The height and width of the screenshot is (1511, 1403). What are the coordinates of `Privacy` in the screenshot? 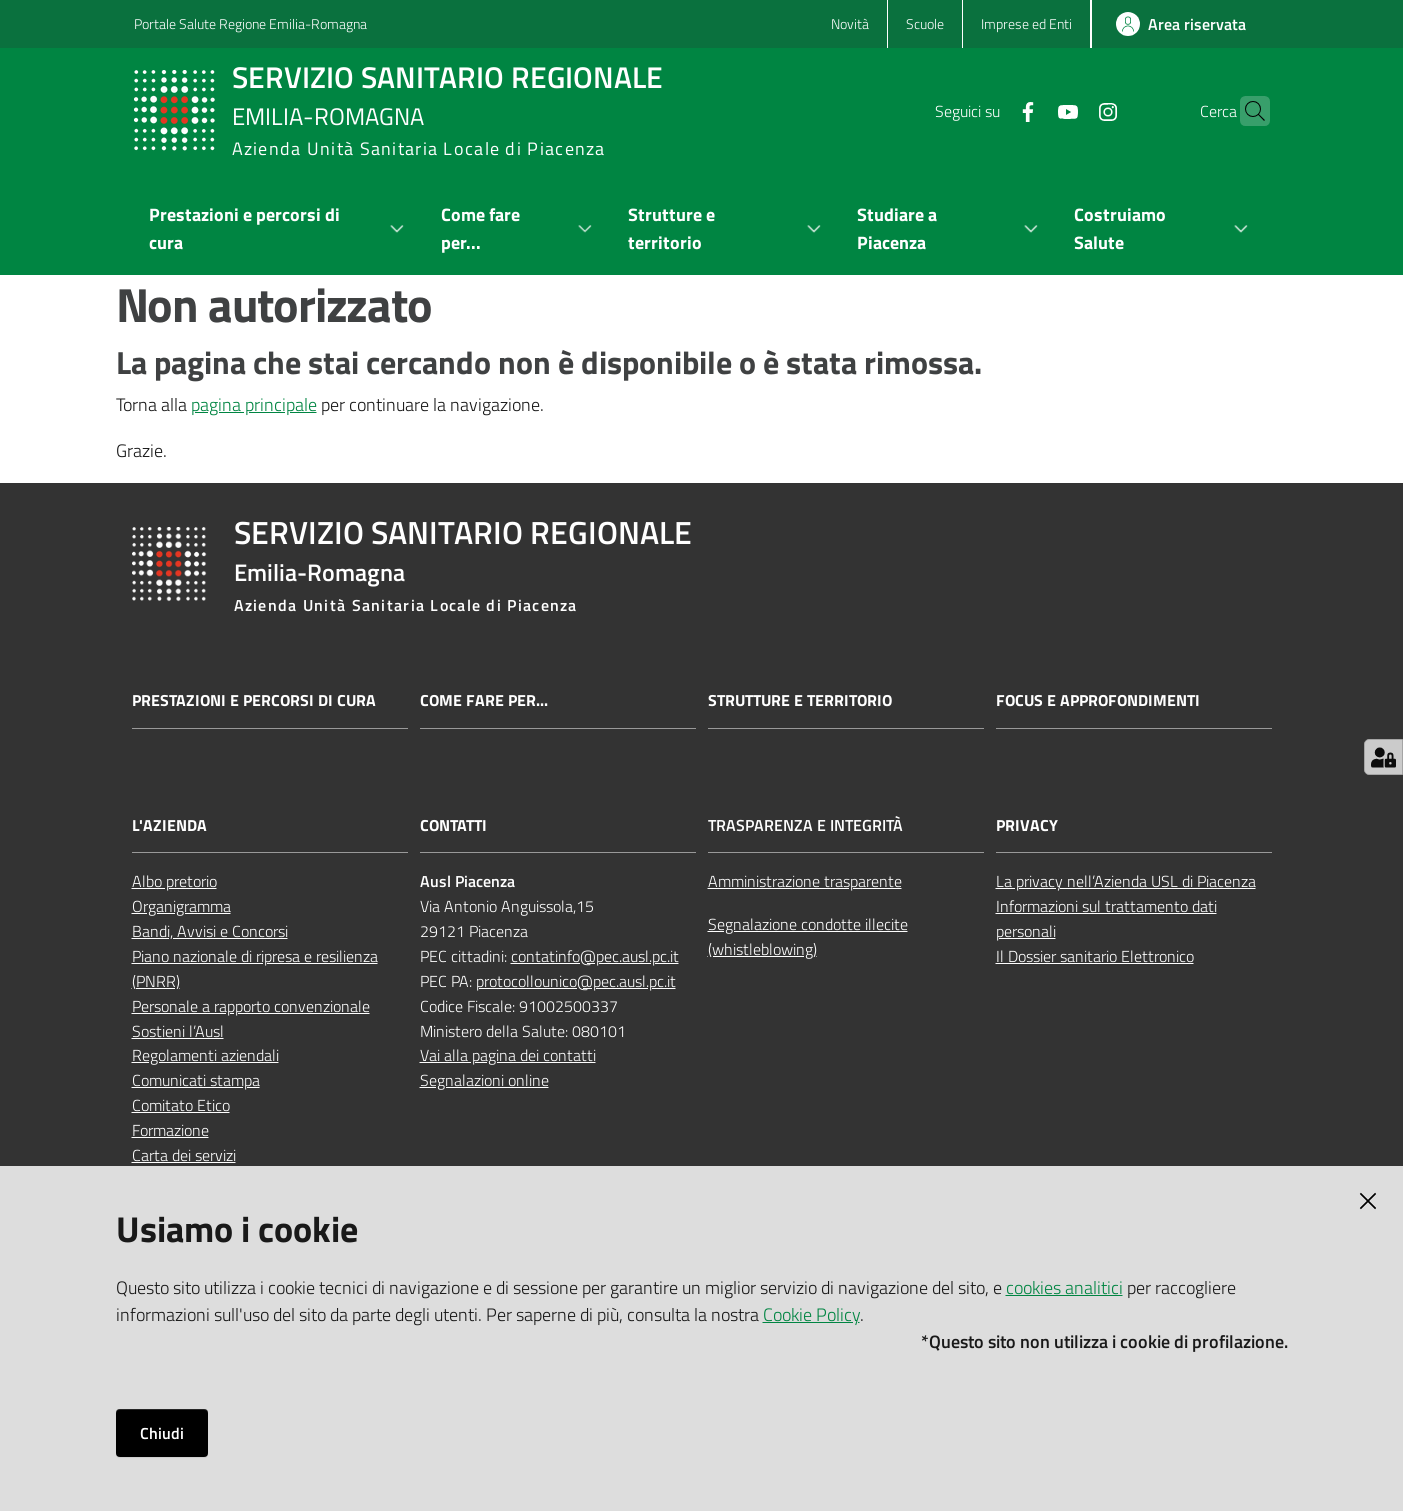 It's located at (1027, 825).